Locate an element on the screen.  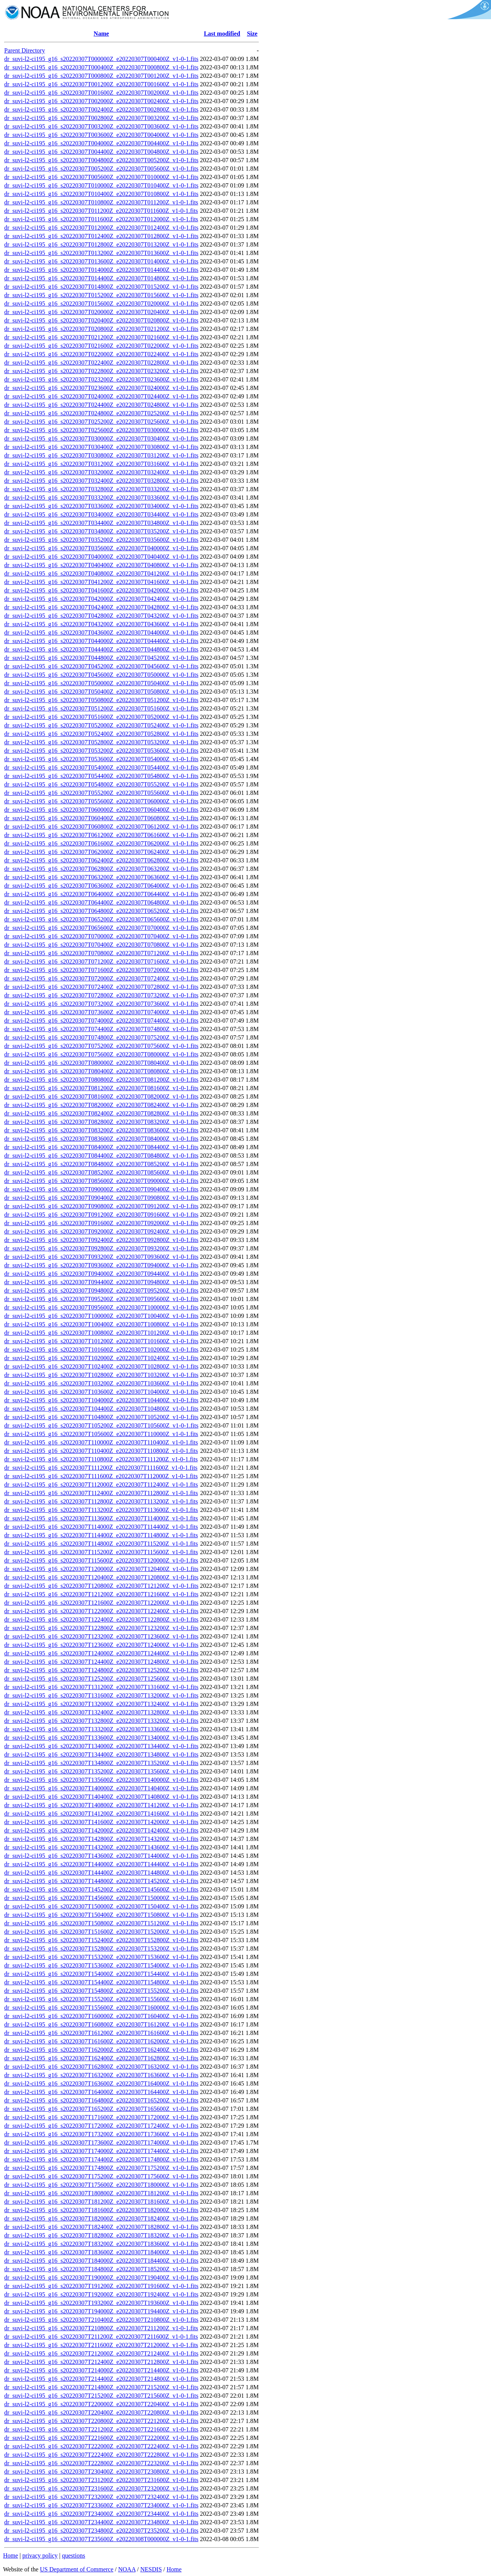
dr_suvi-l2-ci195_g16_s20220307T064800Z_e20220307T065200Z_v1-0-1.fits is located at coordinates (101, 911).